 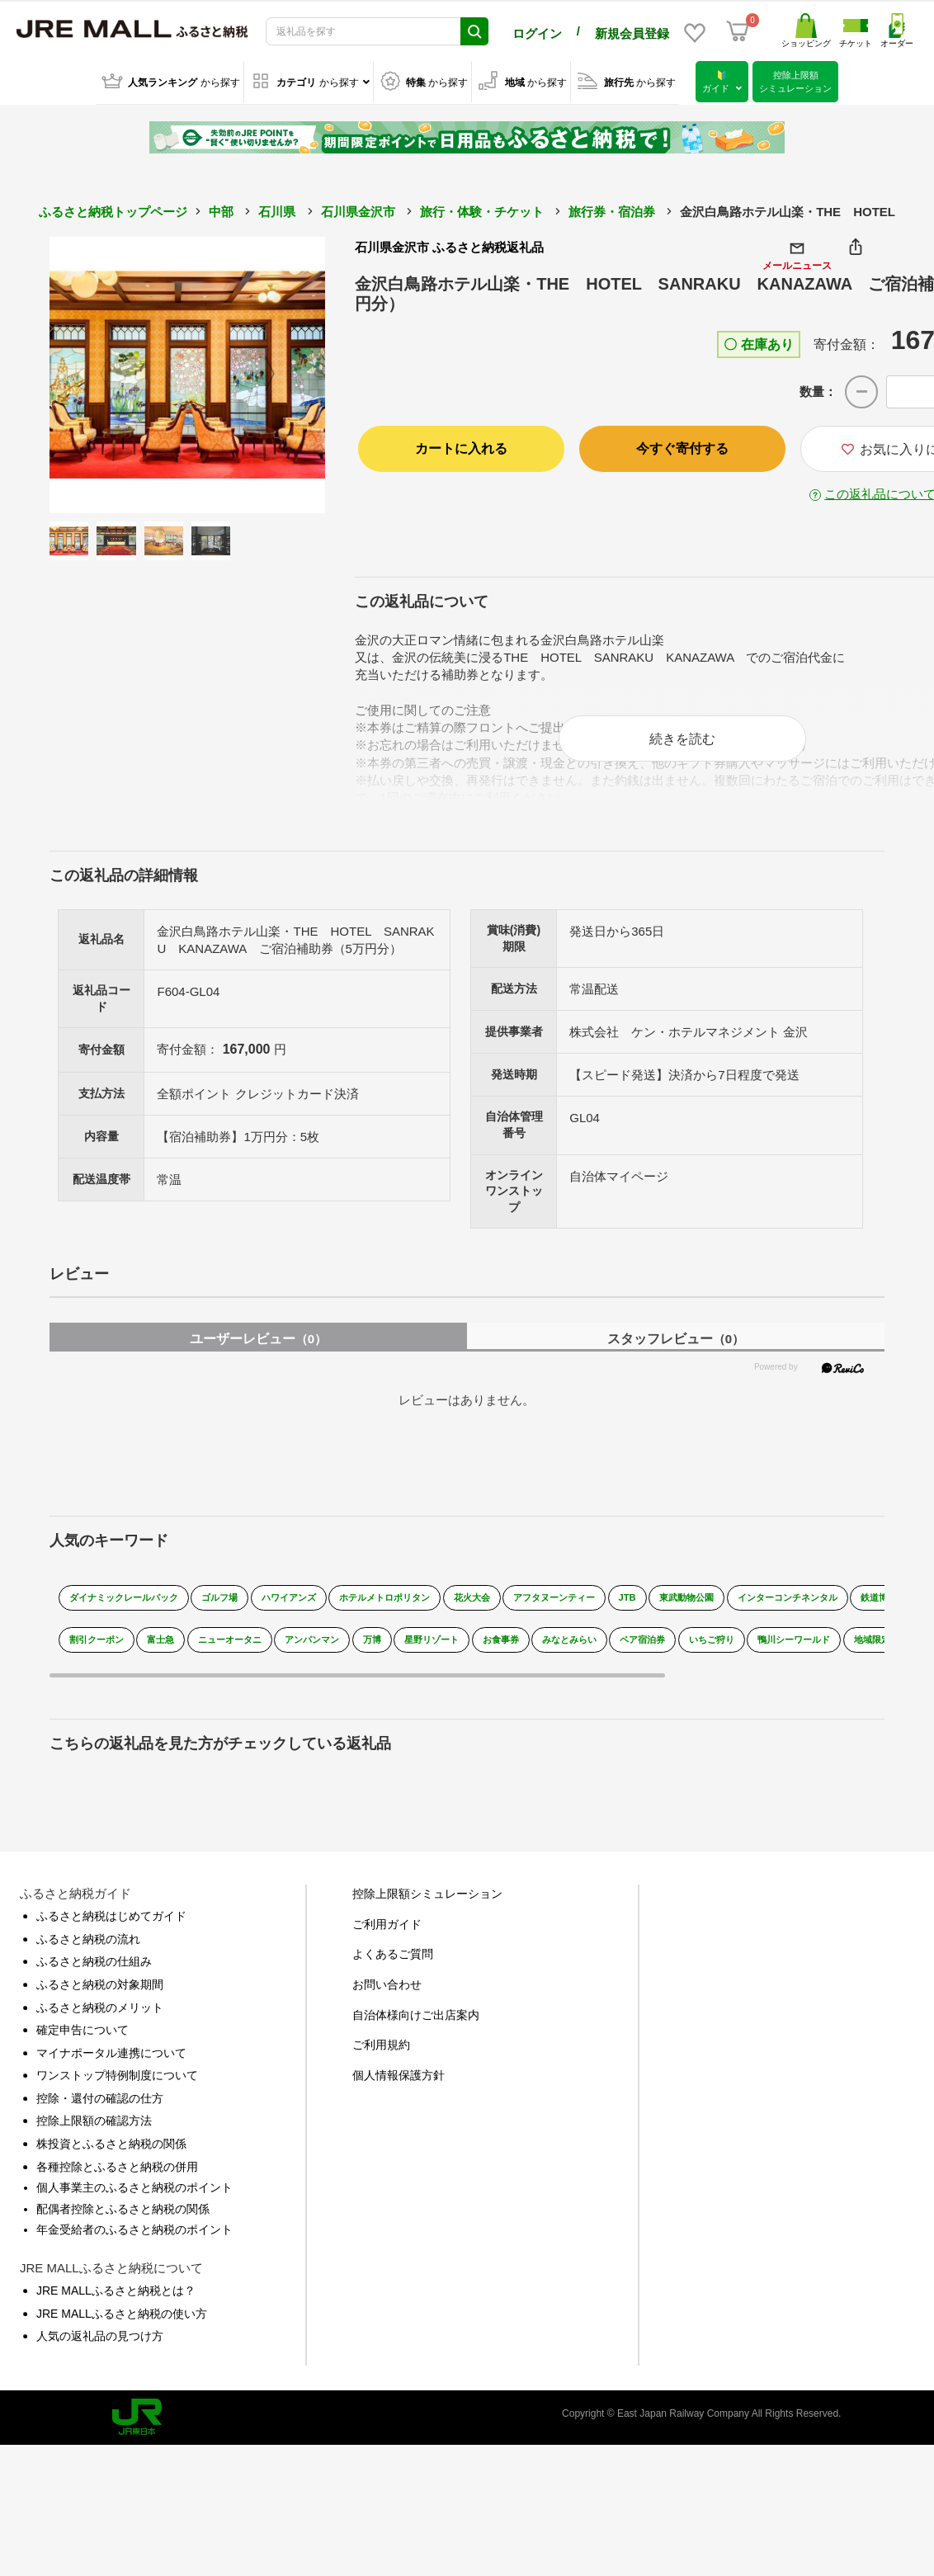 I want to click on ふるさと納税トップページ, so click(x=113, y=208).